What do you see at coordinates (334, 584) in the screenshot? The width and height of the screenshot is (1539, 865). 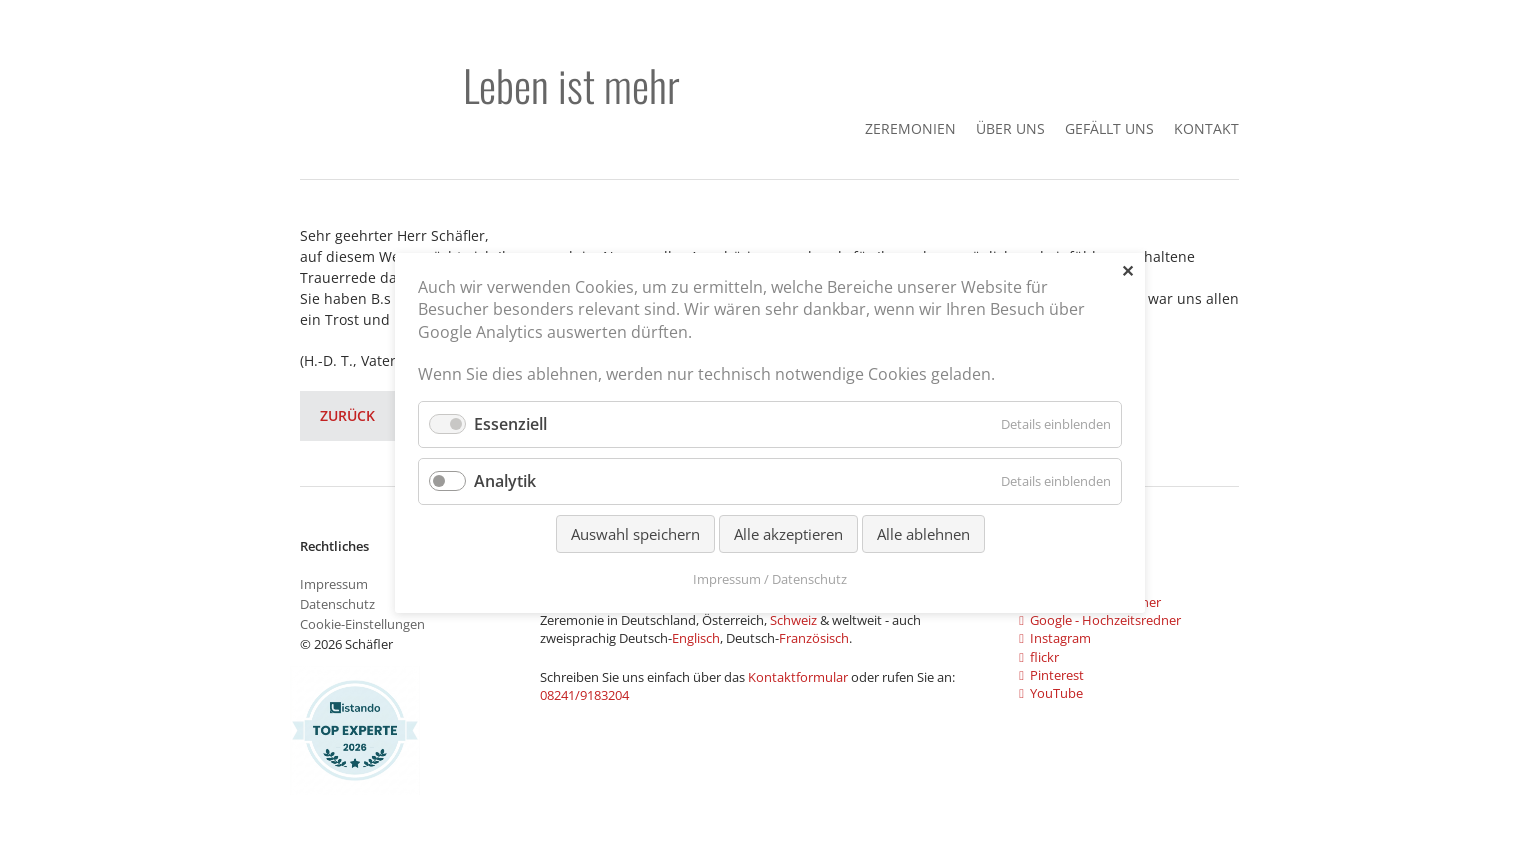 I see `Impressum` at bounding box center [334, 584].